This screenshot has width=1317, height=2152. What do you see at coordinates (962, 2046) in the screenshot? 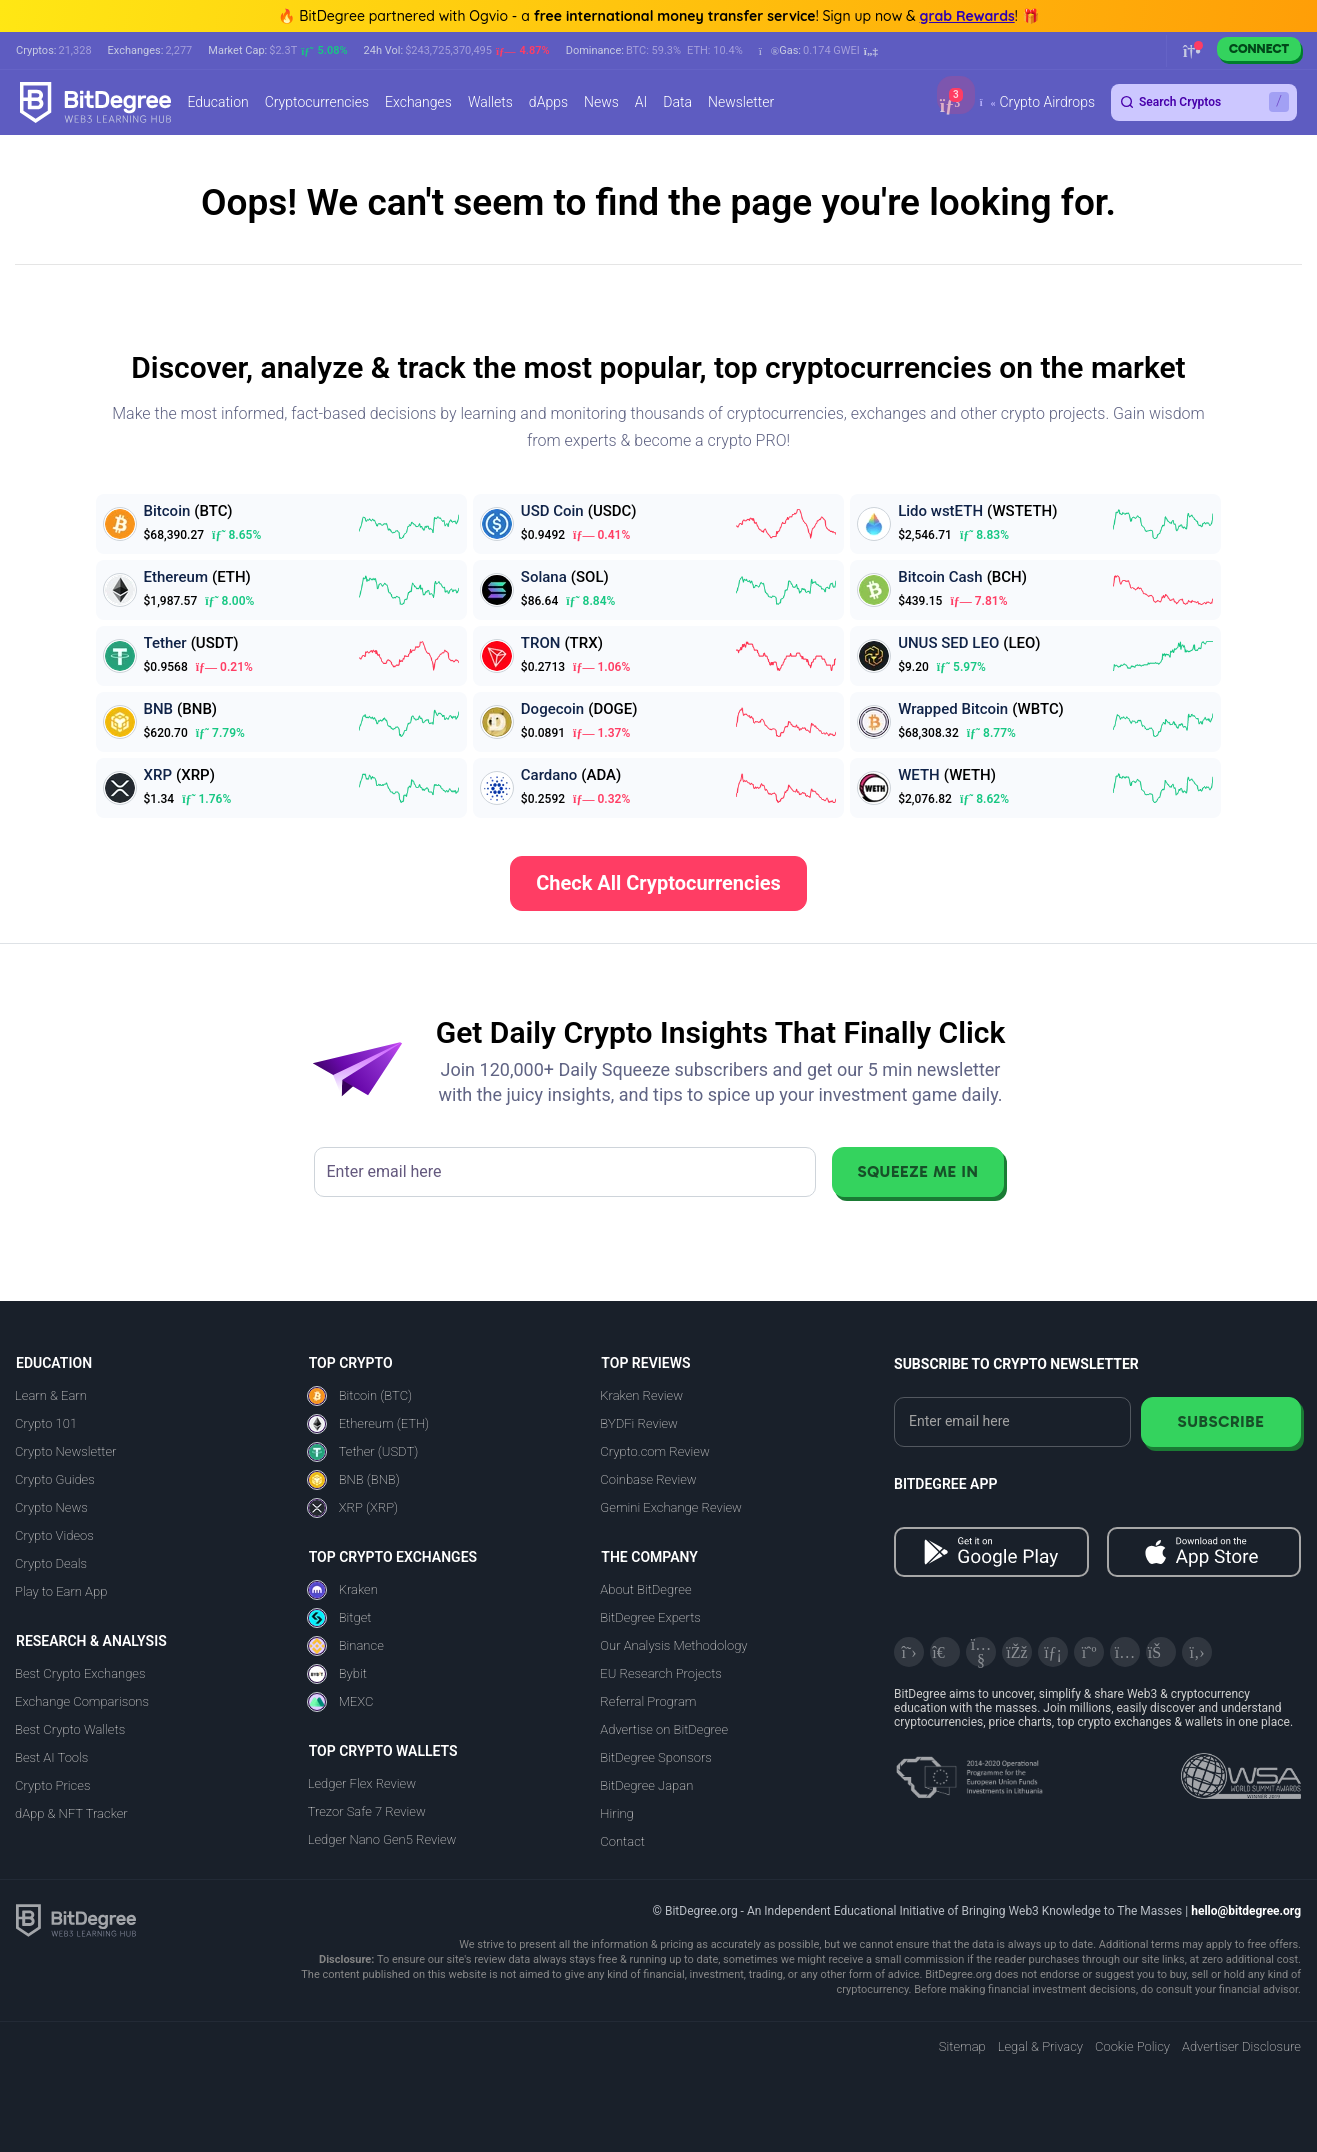
I see `Sitemap` at bounding box center [962, 2046].